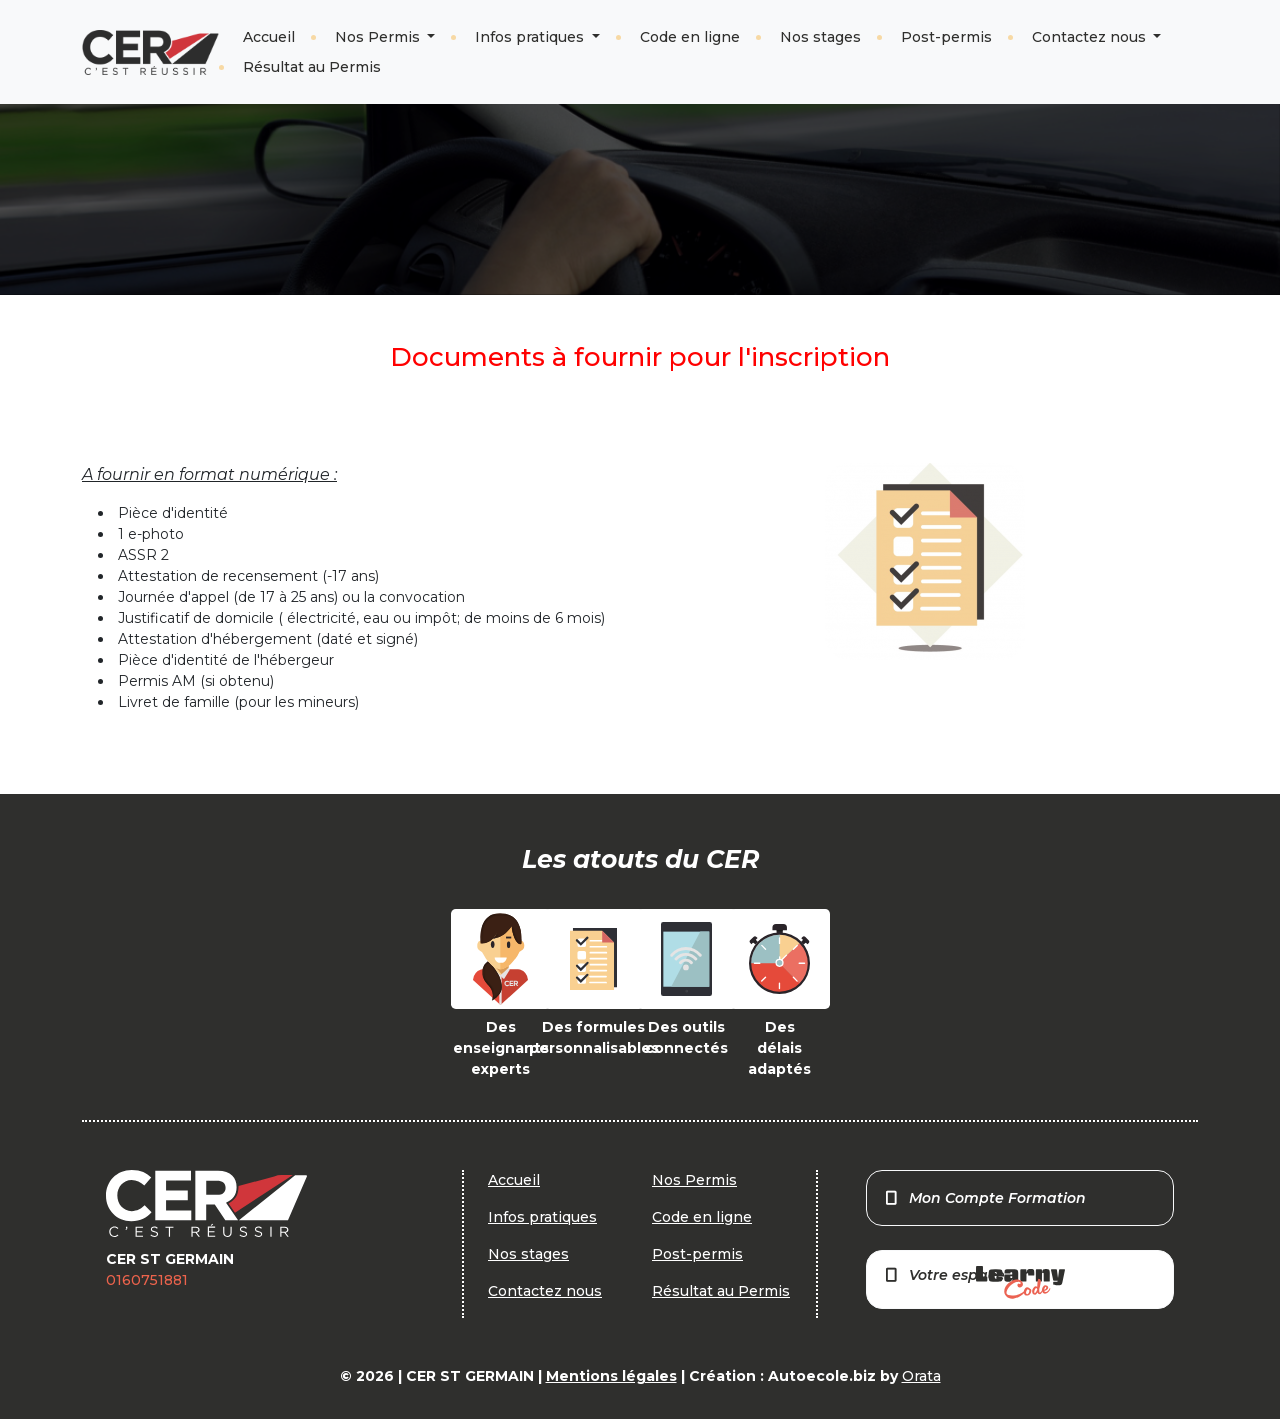 The image size is (1280, 1419). What do you see at coordinates (1091, 37) in the screenshot?
I see `Contactez nous` at bounding box center [1091, 37].